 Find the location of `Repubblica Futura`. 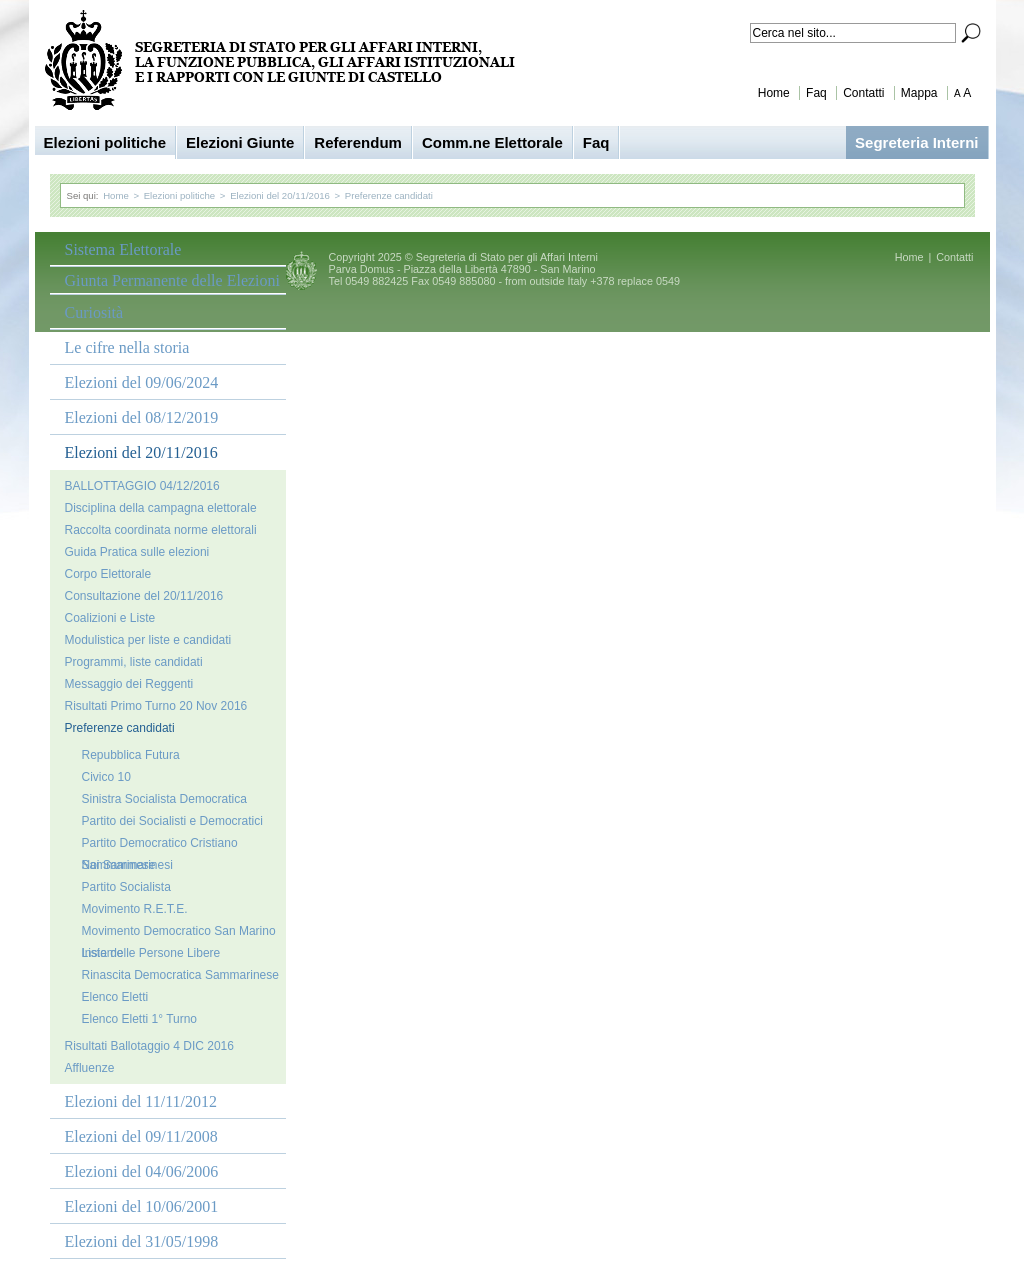

Repubblica Futura is located at coordinates (131, 755).